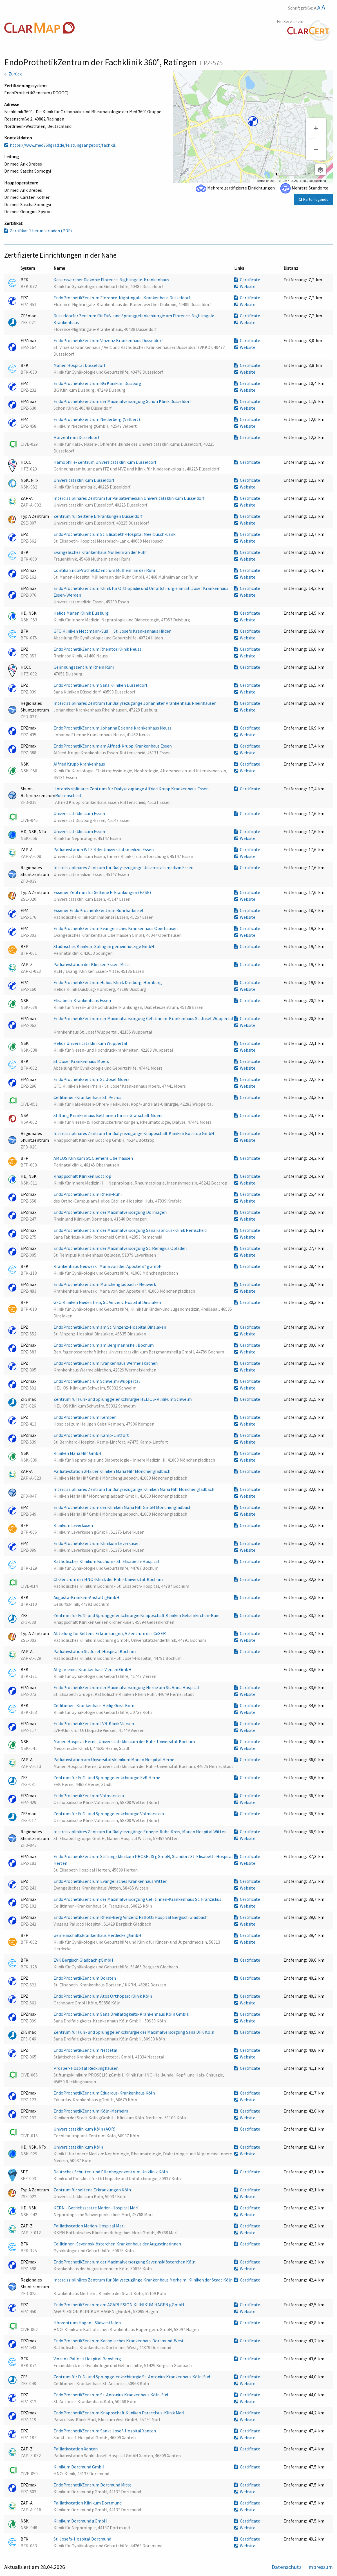 Image resolution: width=337 pixels, height=2576 pixels. I want to click on EndoProthetikZentrum der Maximalversorgung Severinsklösterchen Köln, so click(124, 2262).